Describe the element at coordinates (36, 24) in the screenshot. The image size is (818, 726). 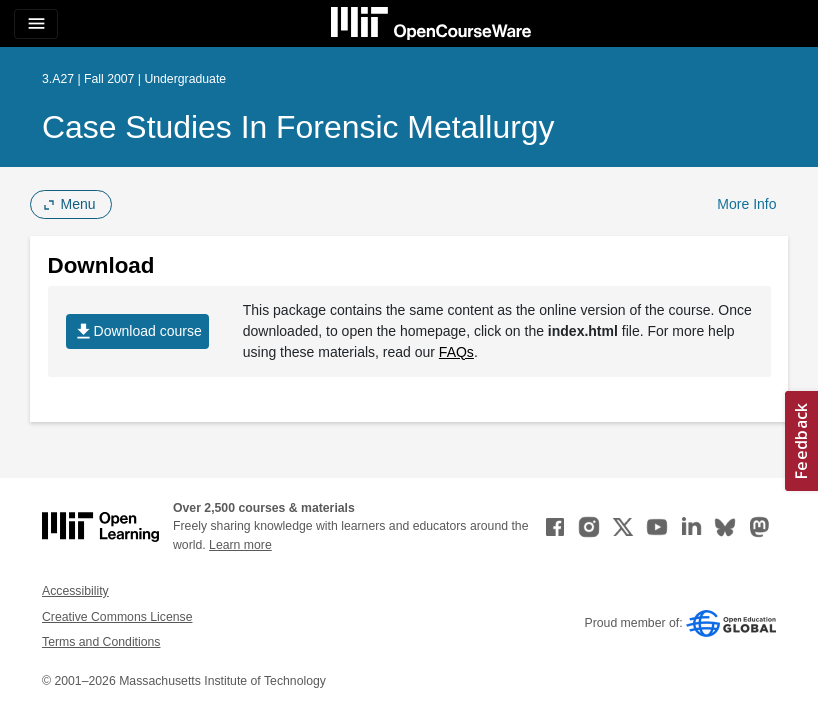
I see `[Toggle navigation]` at that location.